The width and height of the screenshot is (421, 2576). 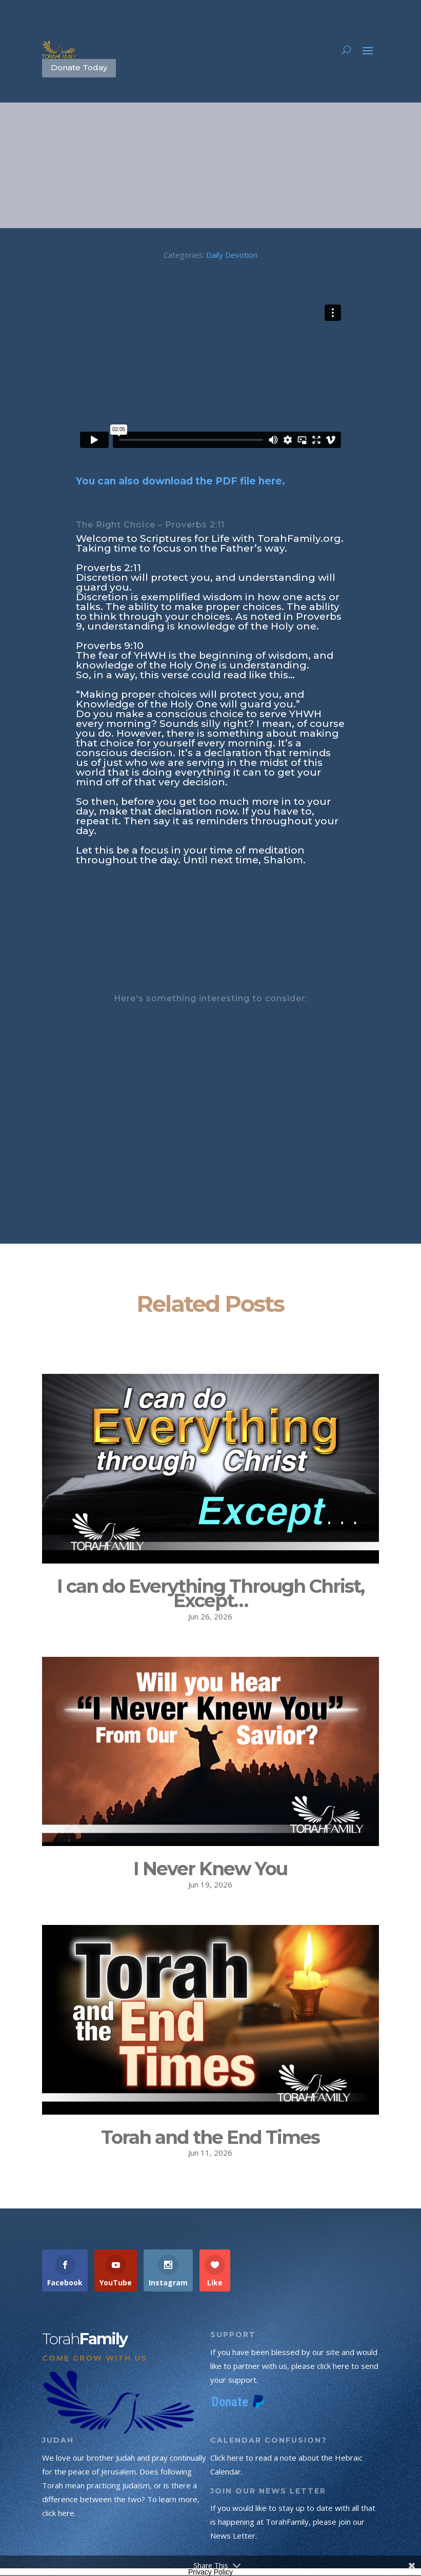 I want to click on I can do Everything Through Christ, Except…, so click(x=210, y=1593).